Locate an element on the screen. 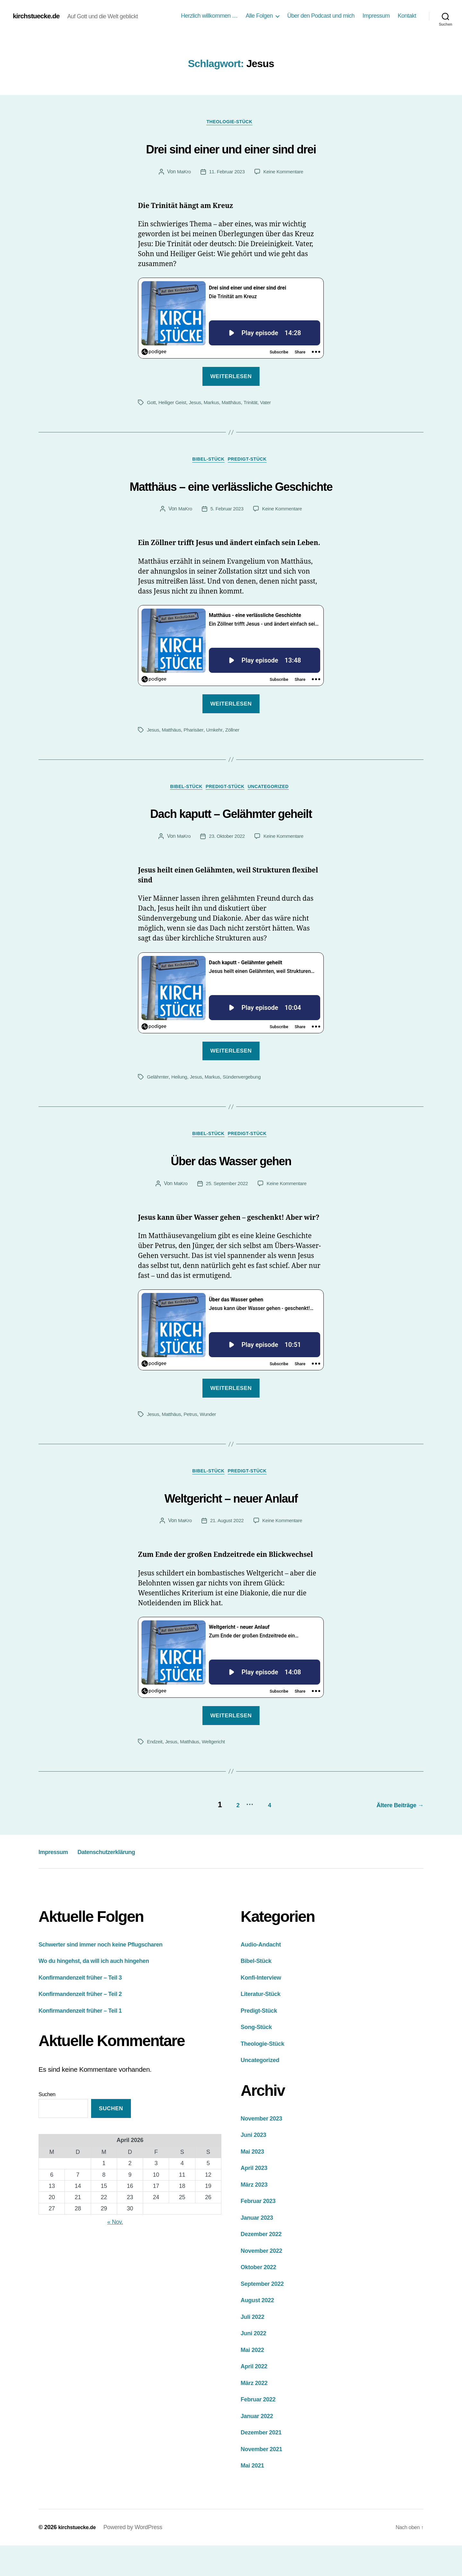 This screenshot has height=2576, width=462. 25. September 2022 is located at coordinates (225, 1215).